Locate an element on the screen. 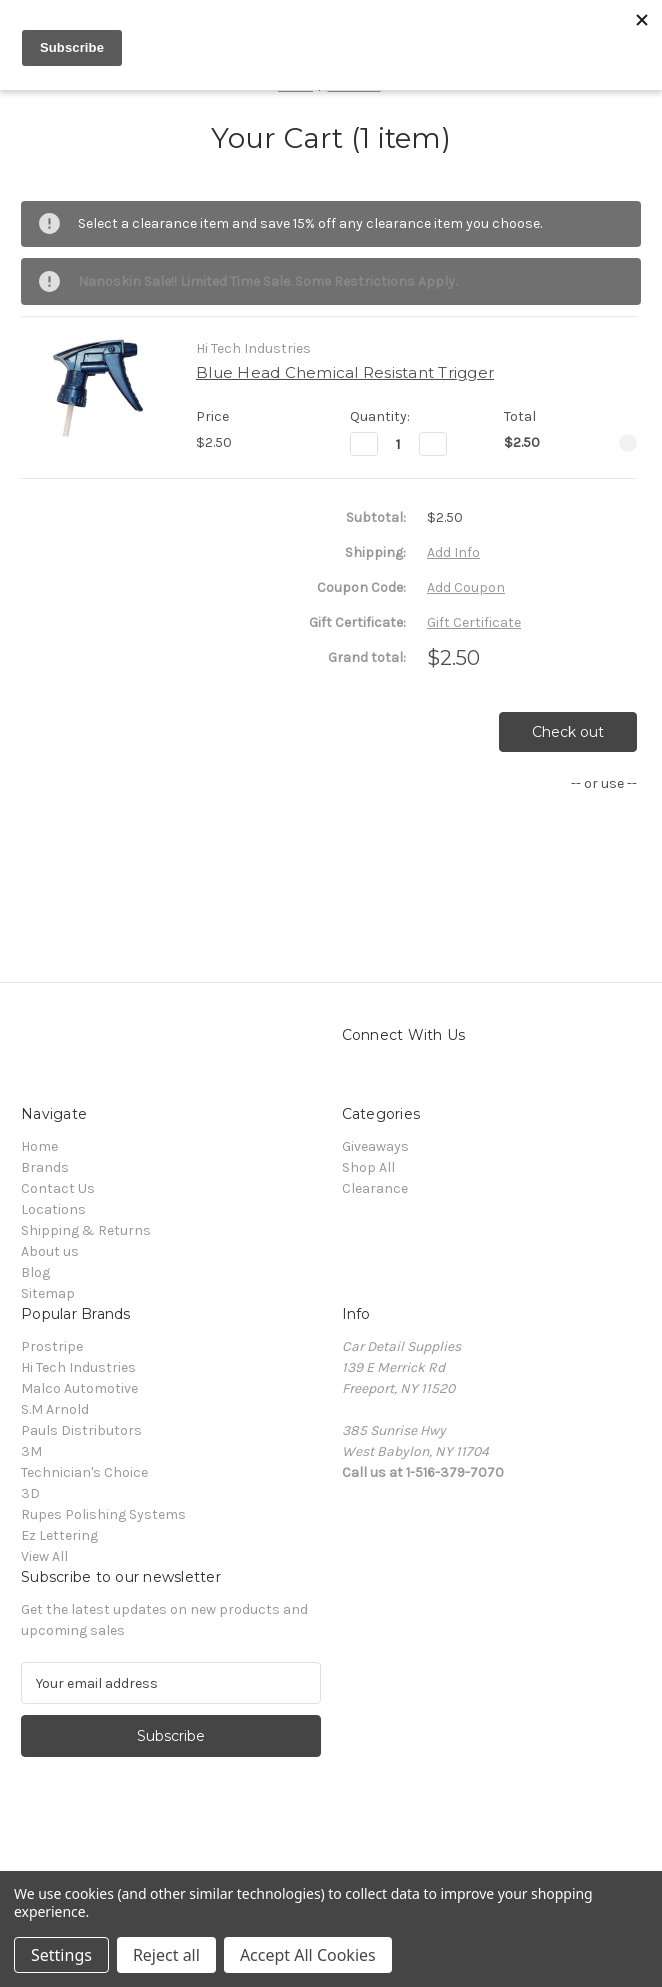 The image size is (662, 1987). About us is located at coordinates (50, 1251).